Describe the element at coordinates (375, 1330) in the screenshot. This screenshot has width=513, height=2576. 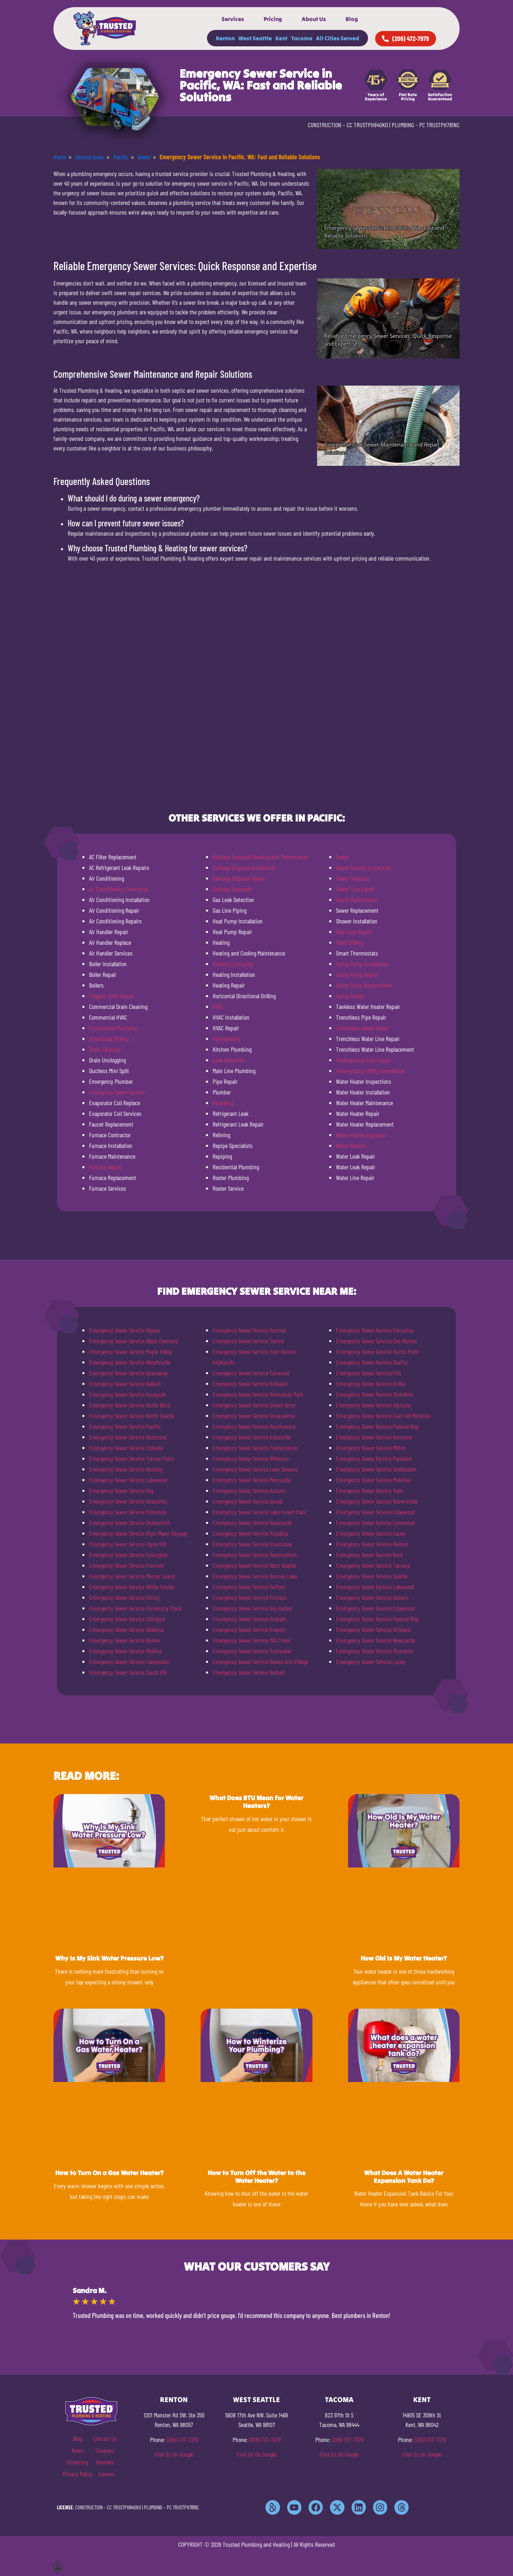
I see `Emergency Sewer Service Carnation` at that location.